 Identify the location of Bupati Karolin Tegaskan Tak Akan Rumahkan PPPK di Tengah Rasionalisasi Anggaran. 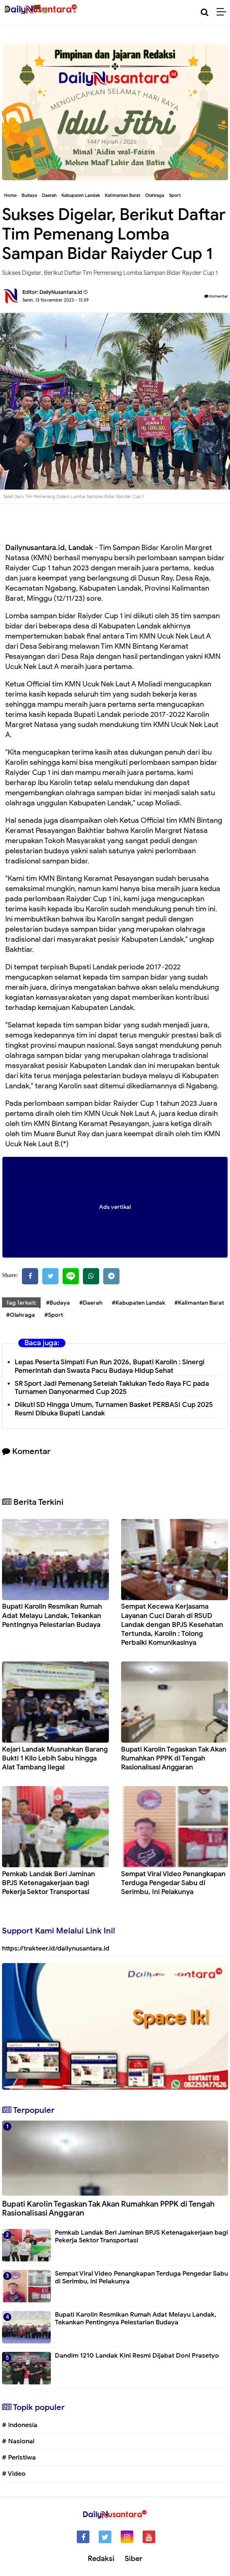
(173, 1758).